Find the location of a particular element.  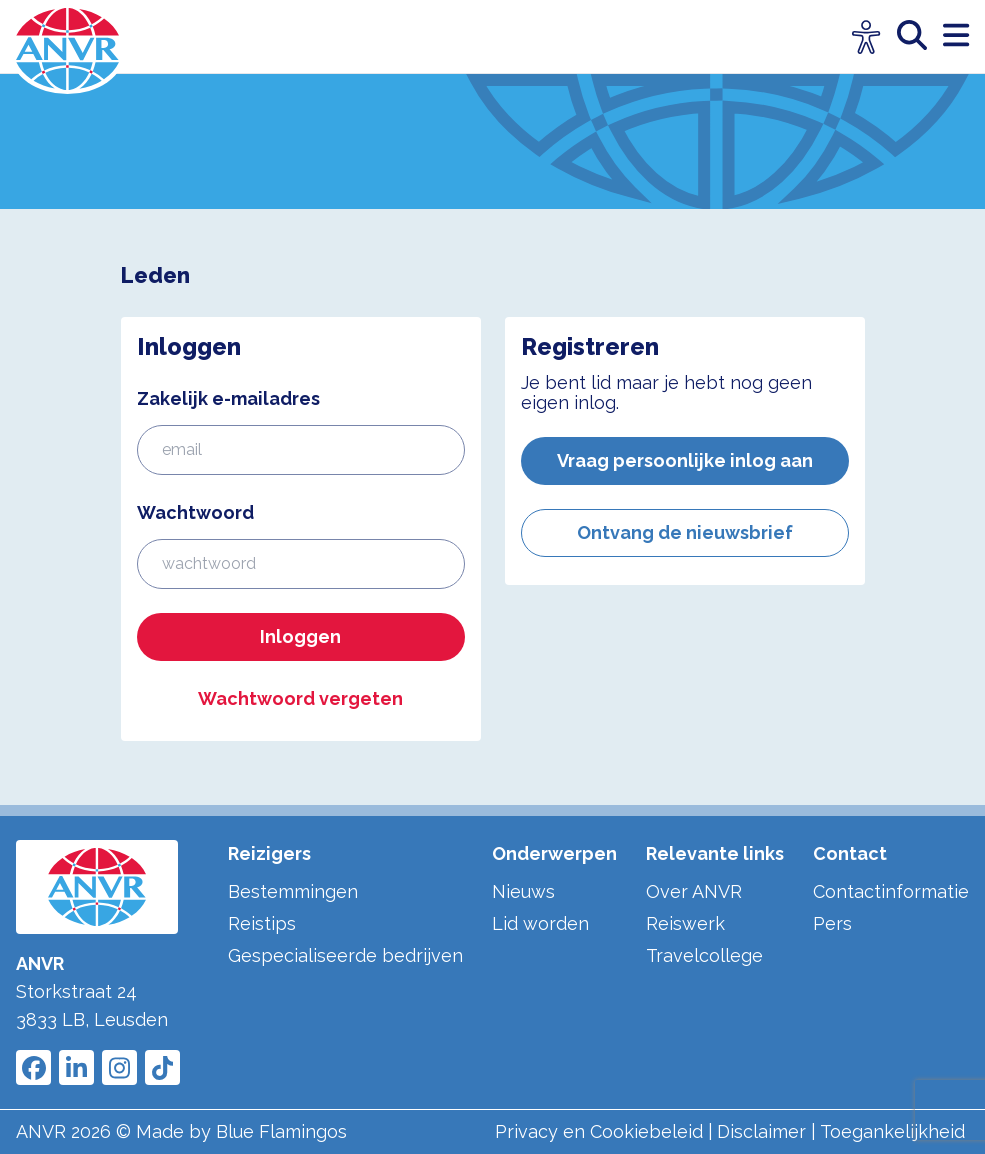

Bestemmingen is located at coordinates (293, 891).